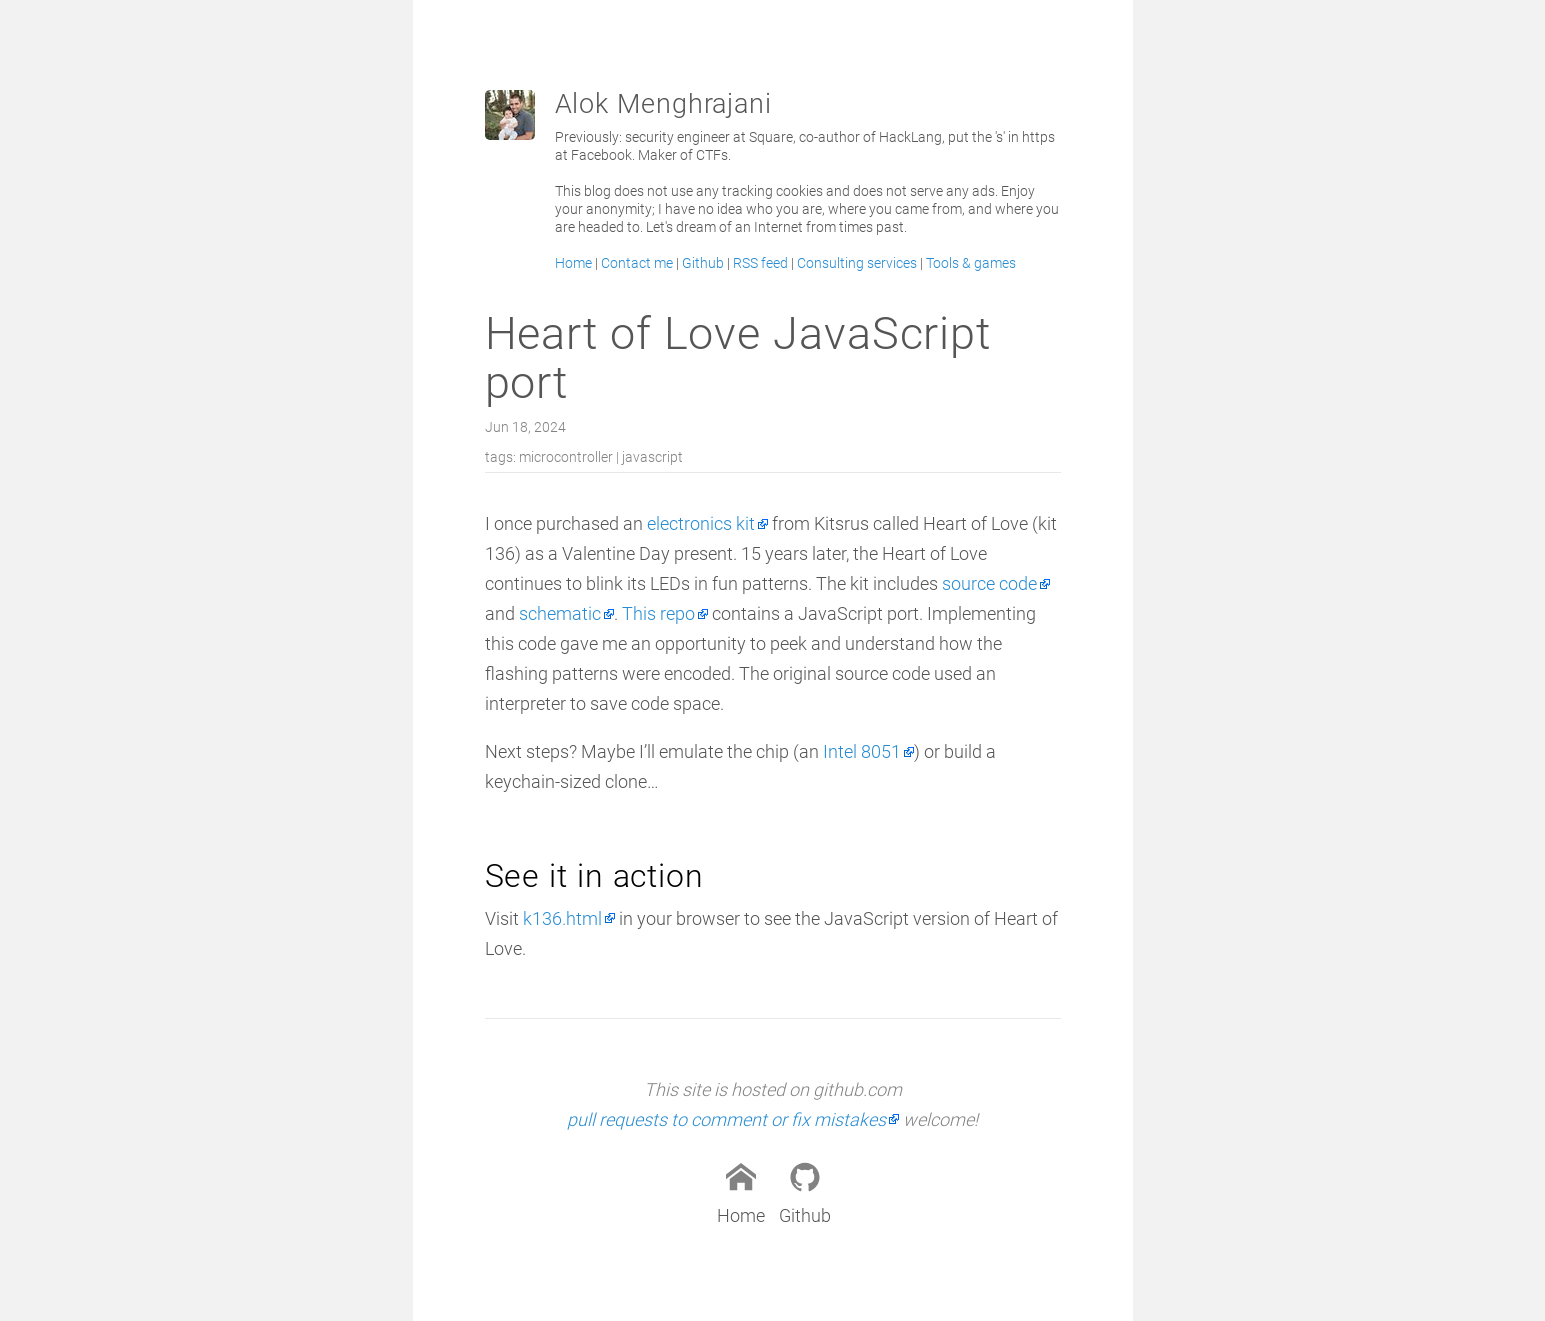 This screenshot has width=1545, height=1321. Describe the element at coordinates (637, 263) in the screenshot. I see `Contact me` at that location.